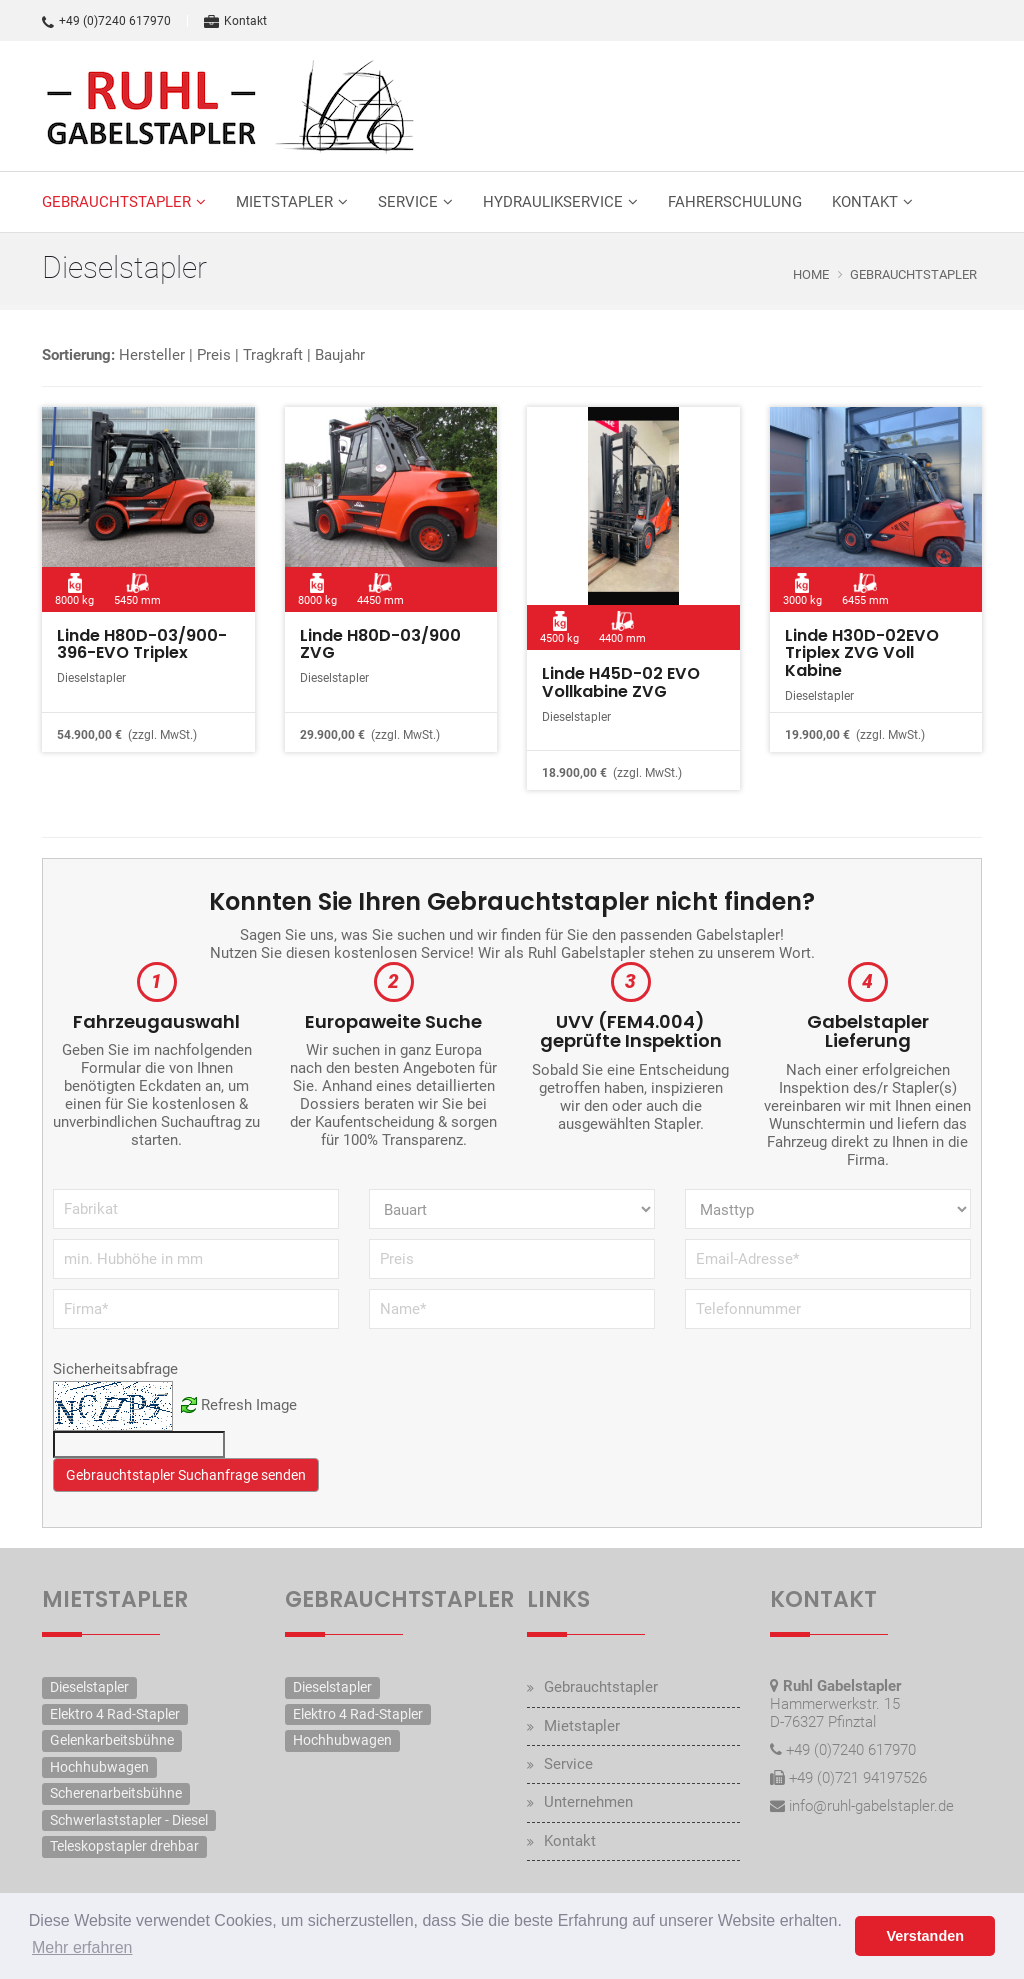 The width and height of the screenshot is (1024, 1979). I want to click on Gebrauchtstapler Suchanfrage senden, so click(186, 1475).